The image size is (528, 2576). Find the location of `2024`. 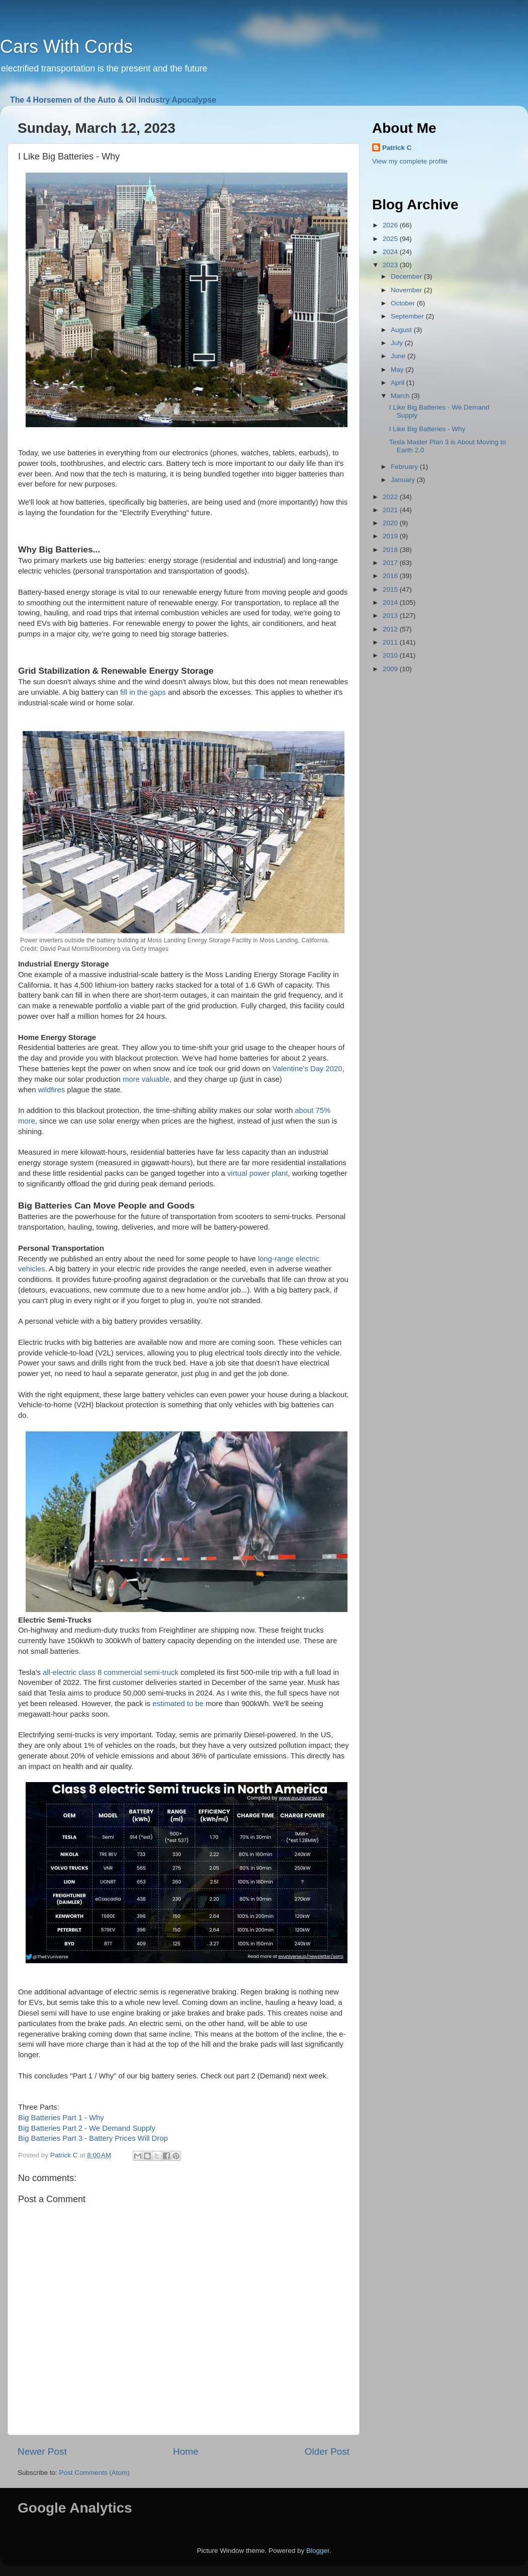

2024 is located at coordinates (391, 252).